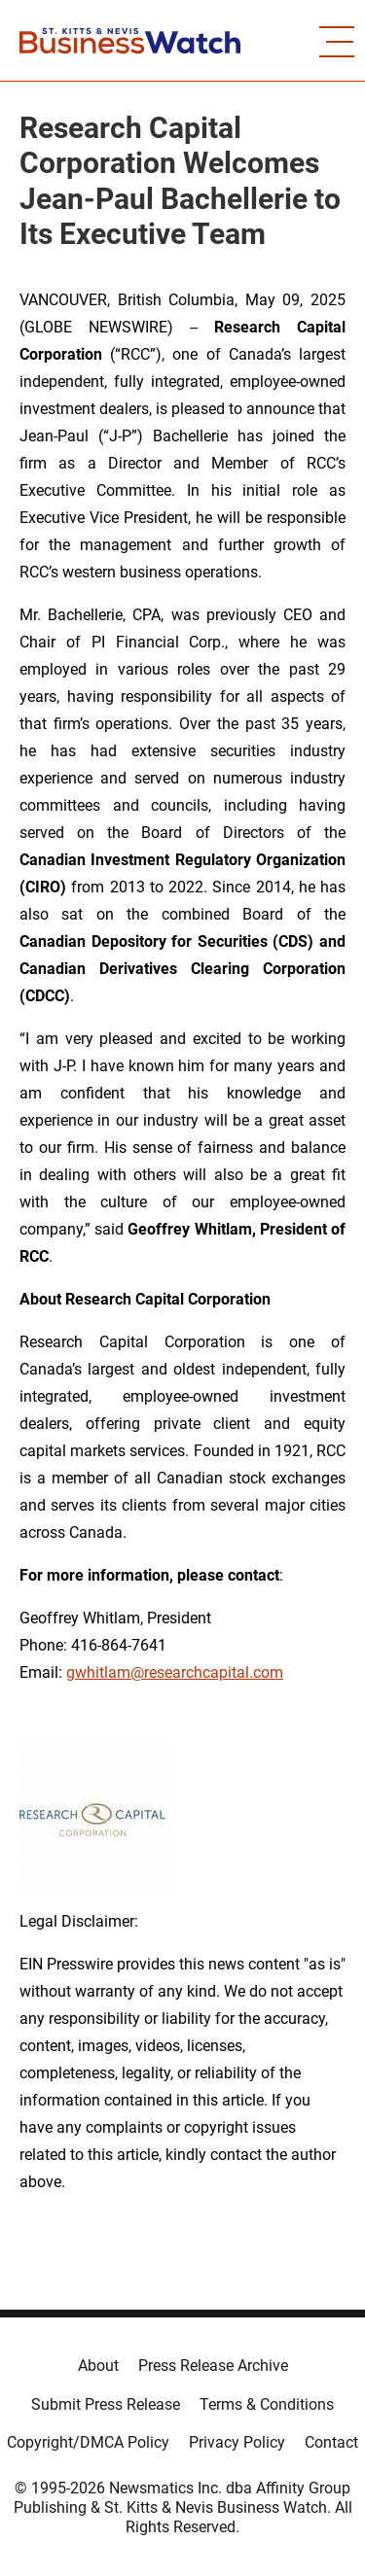 The height and width of the screenshot is (2576, 365). What do you see at coordinates (331, 2442) in the screenshot?
I see `Contact` at bounding box center [331, 2442].